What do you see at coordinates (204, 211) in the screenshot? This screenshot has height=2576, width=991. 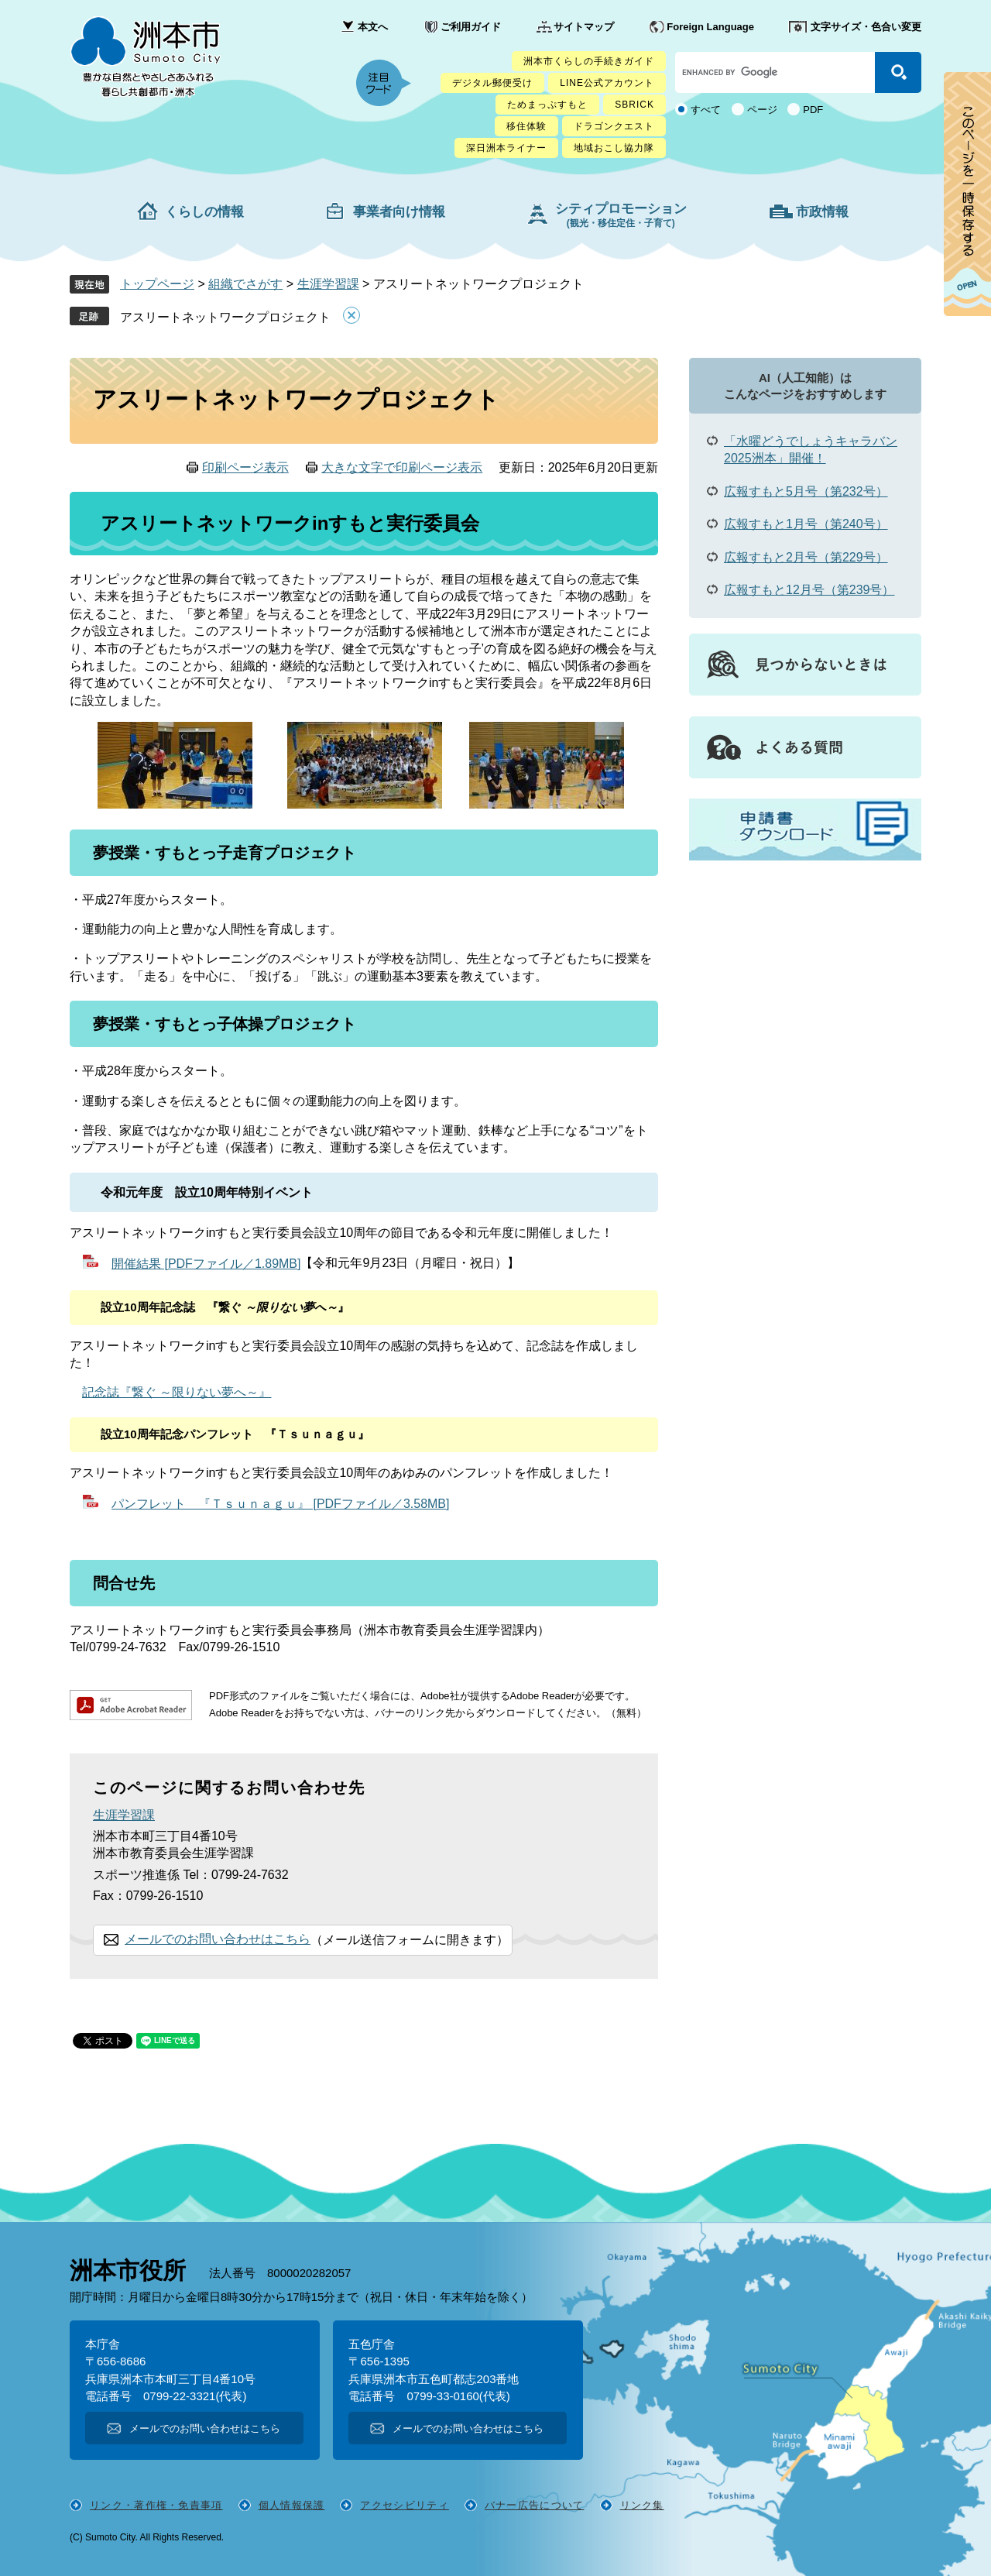 I see `くらしの情報` at bounding box center [204, 211].